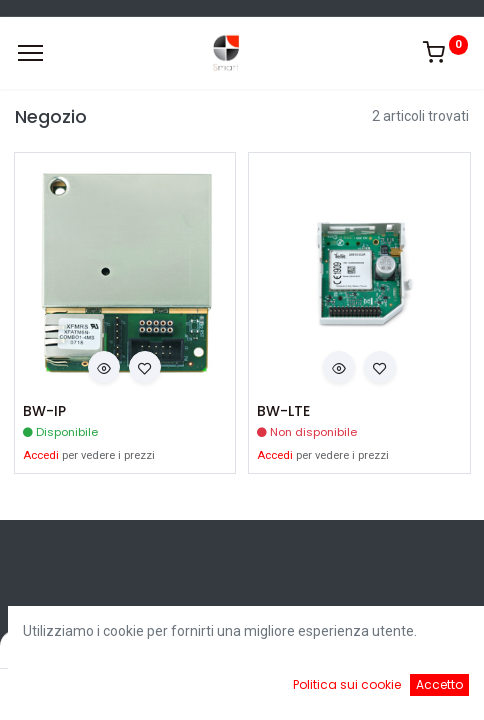 The height and width of the screenshot is (720, 484). Describe the element at coordinates (368, 649) in the screenshot. I see `Default [button]` at that location.